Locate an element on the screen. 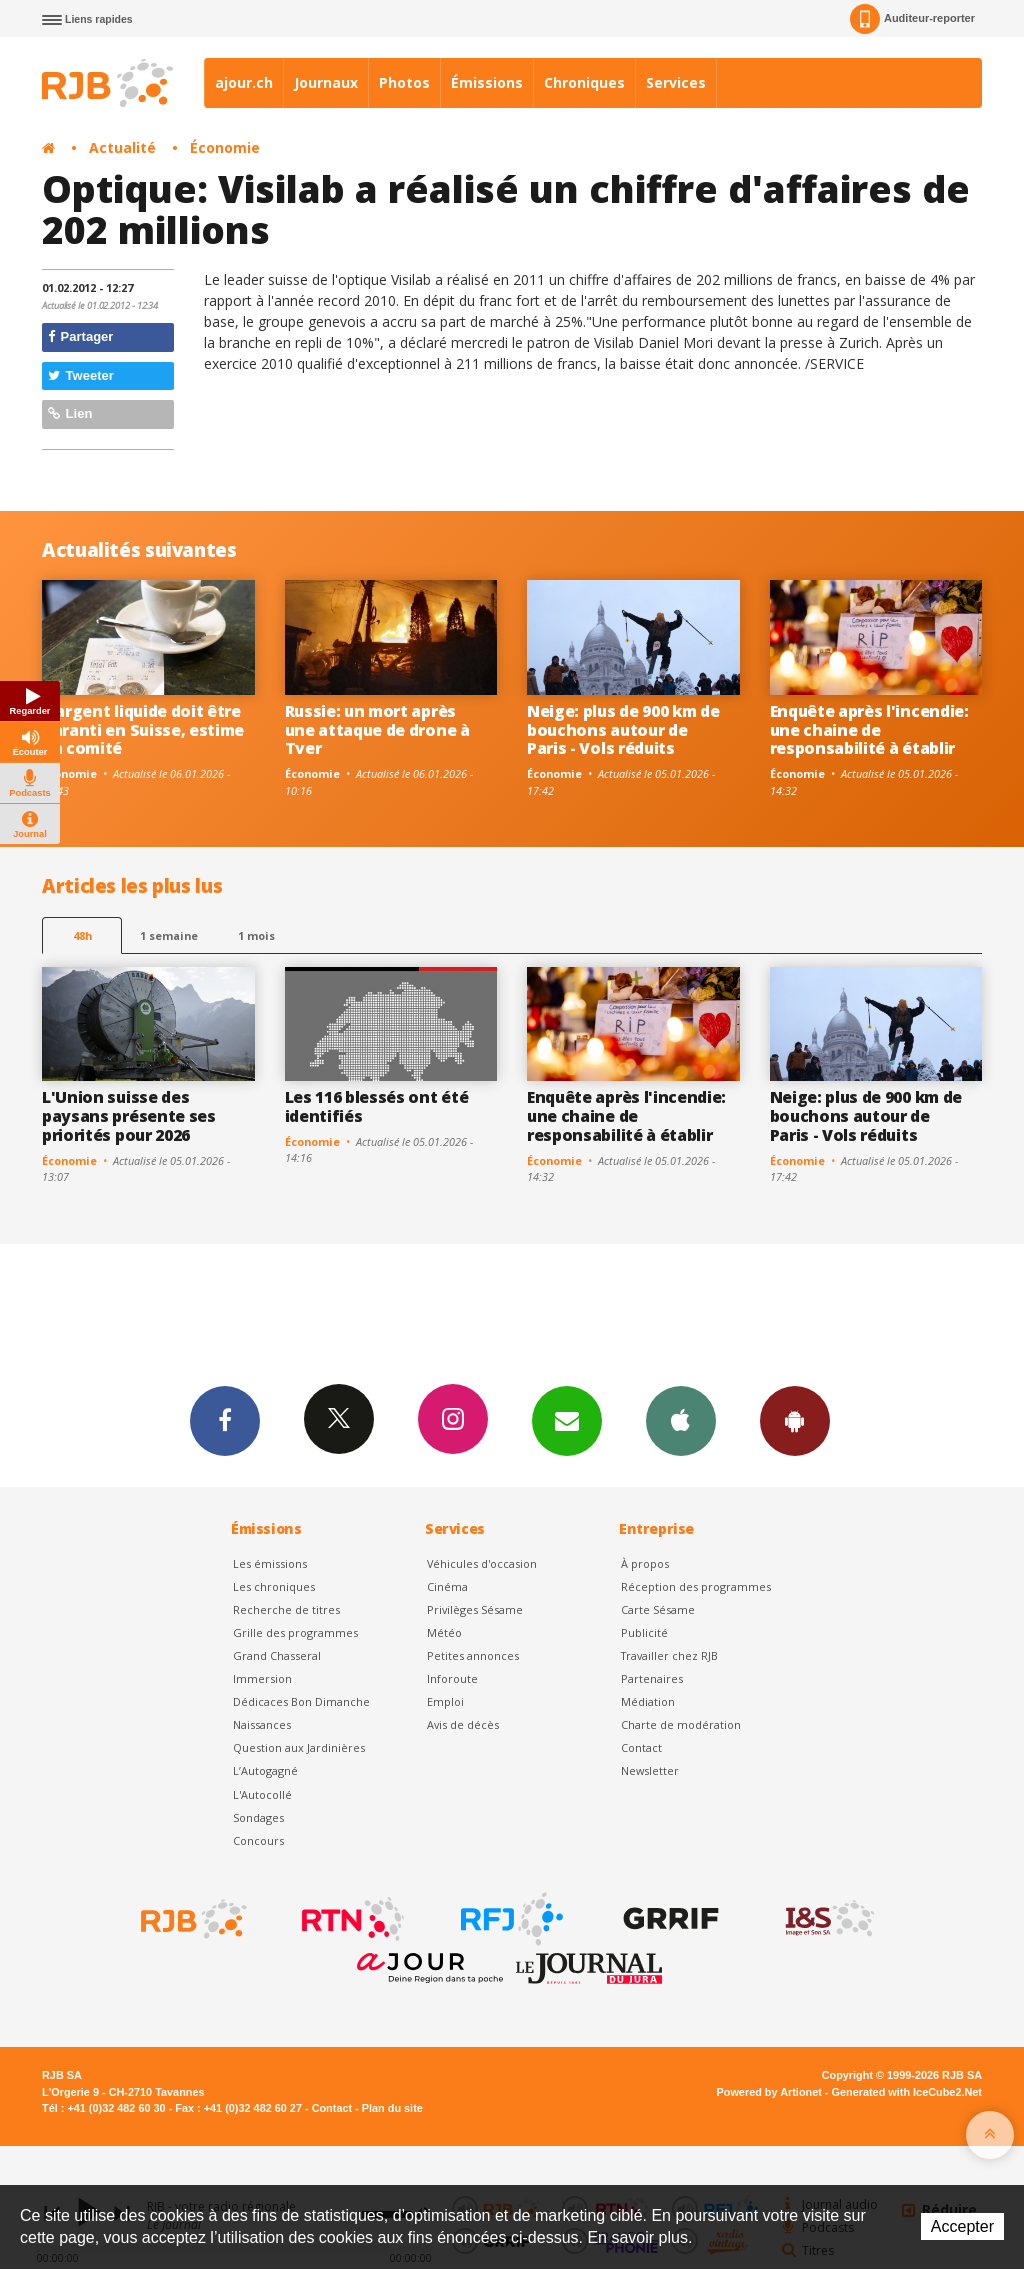 This screenshot has height=2269, width=1024. Partenaires is located at coordinates (652, 1678).